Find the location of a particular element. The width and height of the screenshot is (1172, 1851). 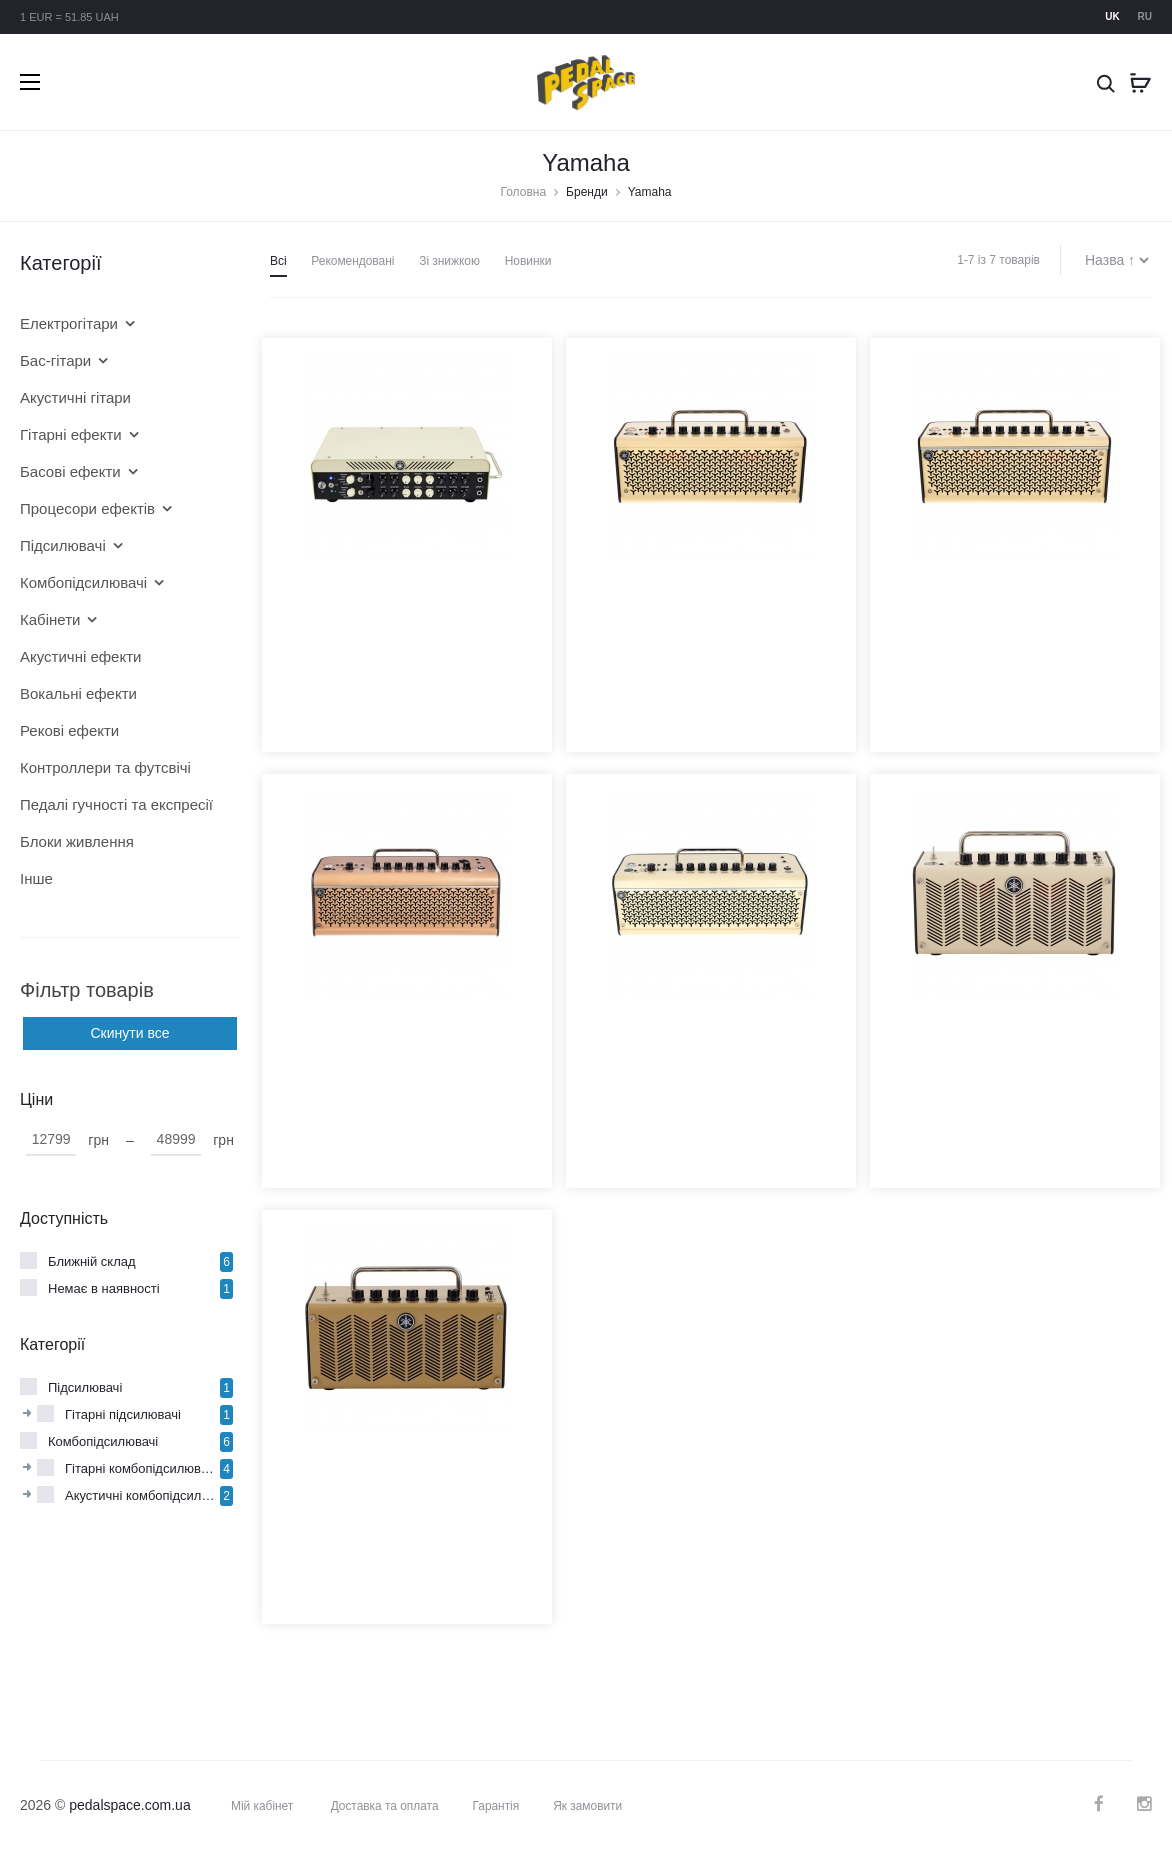

Контроллери та футсвічі is located at coordinates (105, 767).